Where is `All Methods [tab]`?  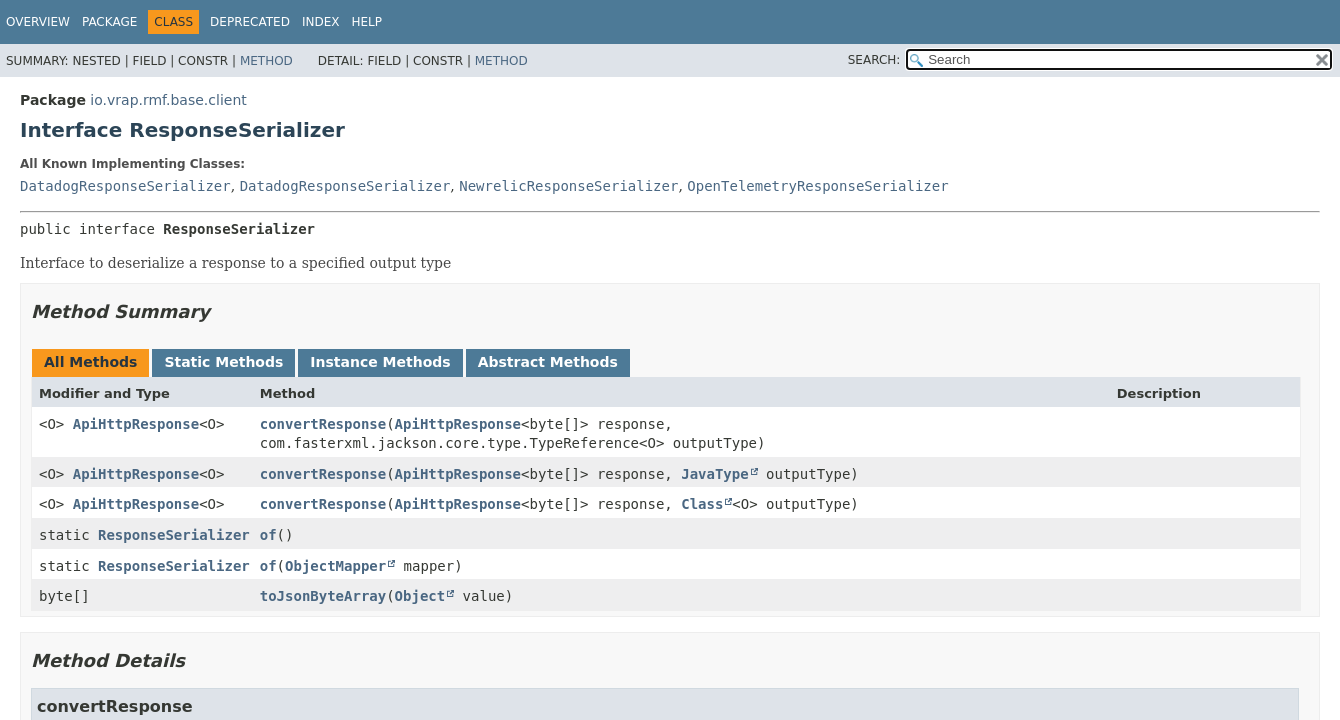 All Methods [tab] is located at coordinates (90, 362).